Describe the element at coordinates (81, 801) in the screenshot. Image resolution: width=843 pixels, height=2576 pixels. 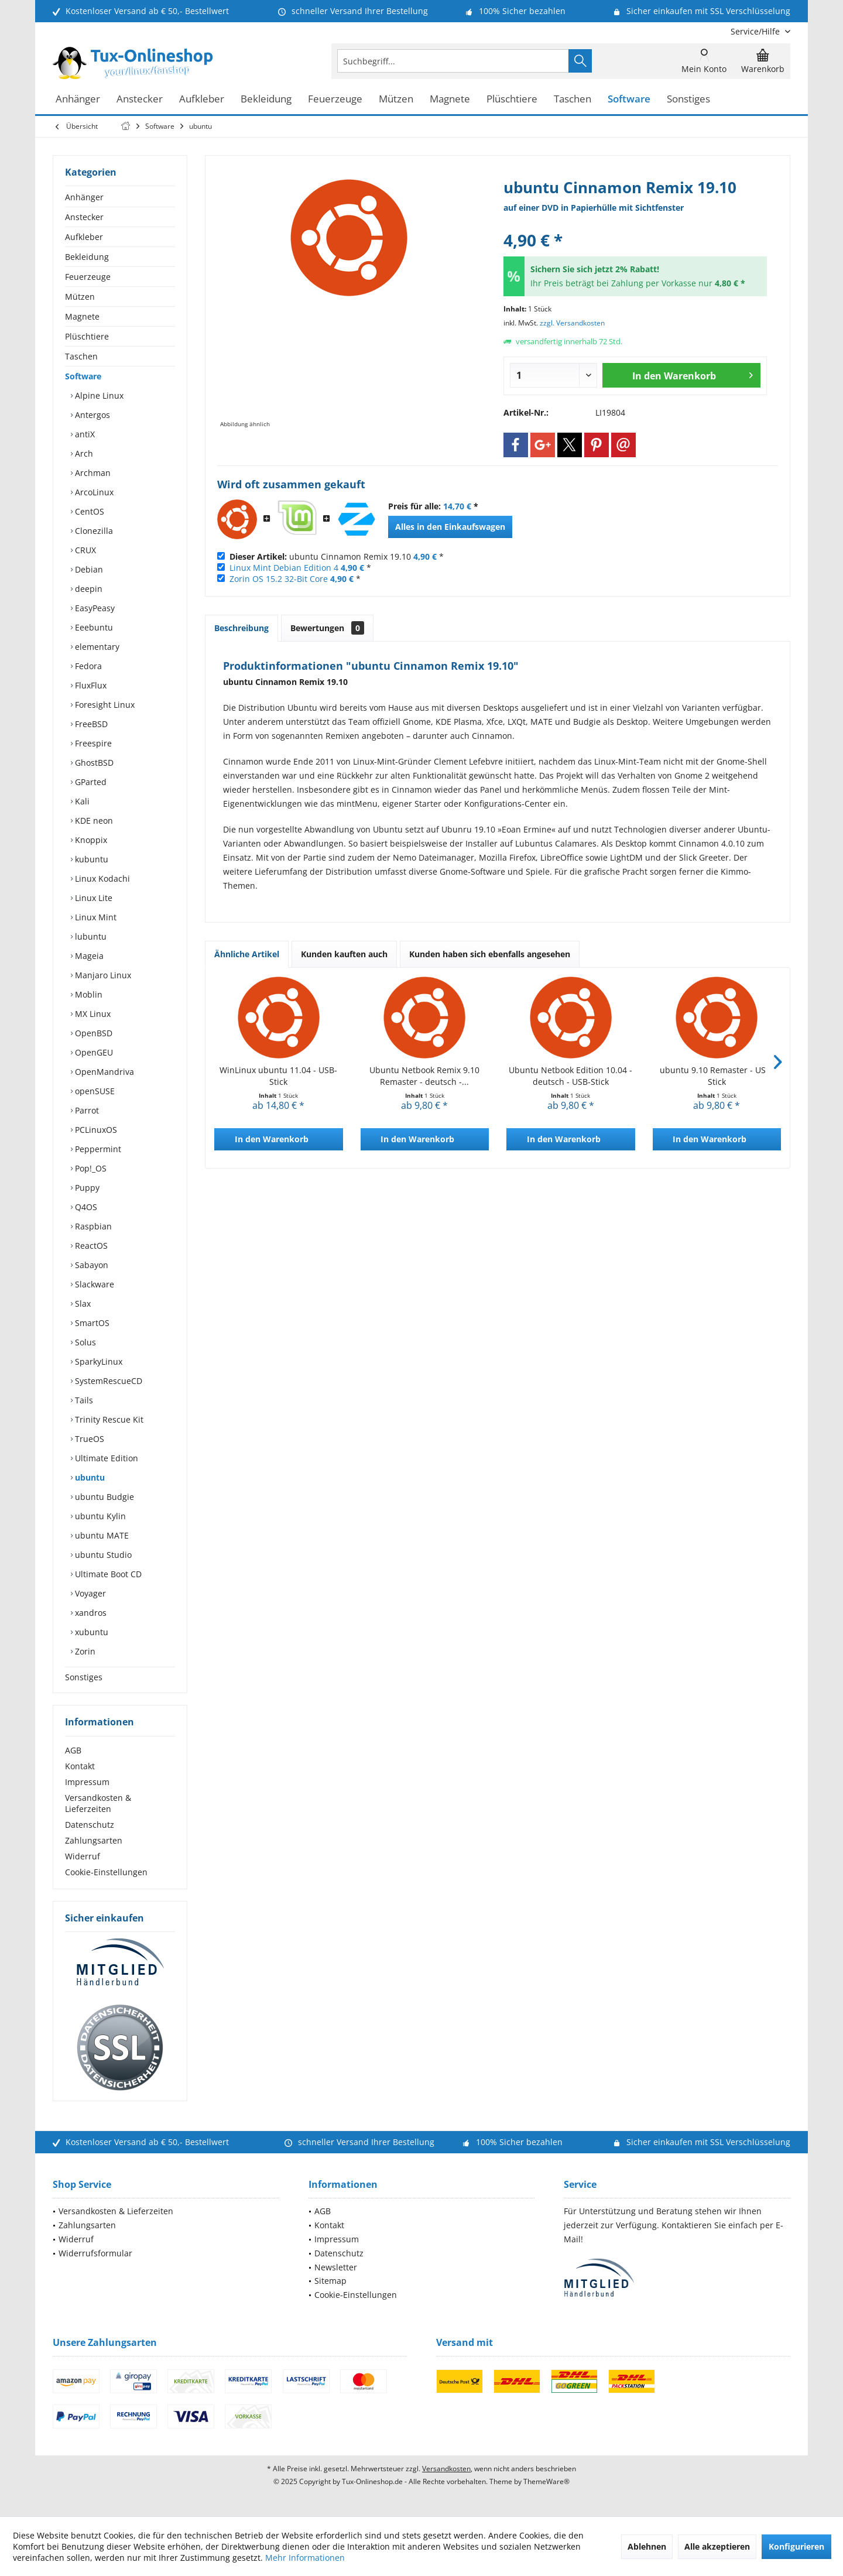
I see `Kali` at that location.